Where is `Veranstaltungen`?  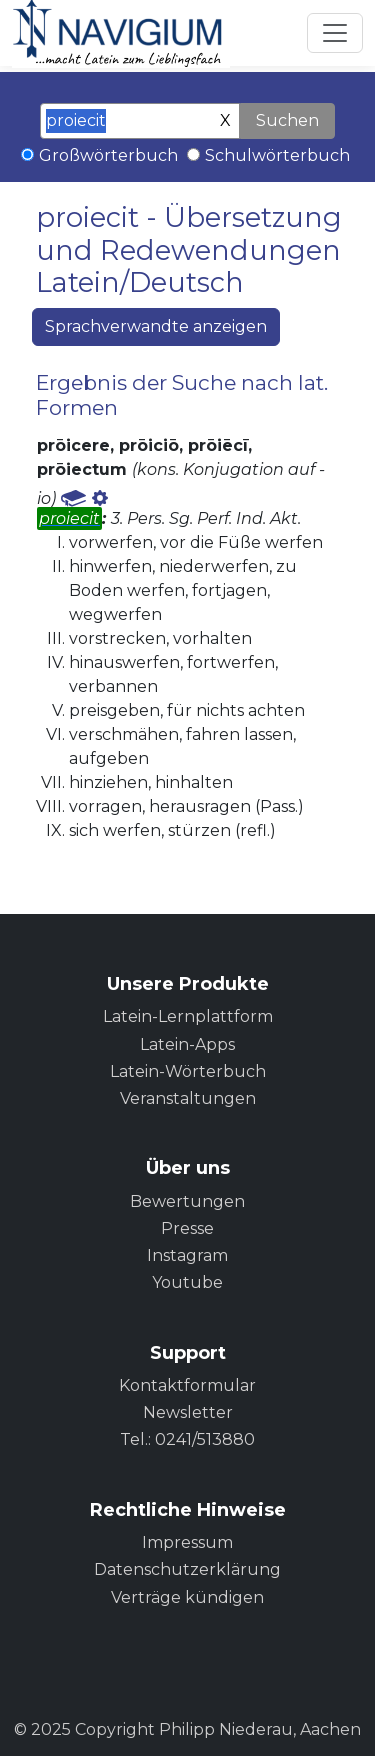 Veranstaltungen is located at coordinates (188, 1098).